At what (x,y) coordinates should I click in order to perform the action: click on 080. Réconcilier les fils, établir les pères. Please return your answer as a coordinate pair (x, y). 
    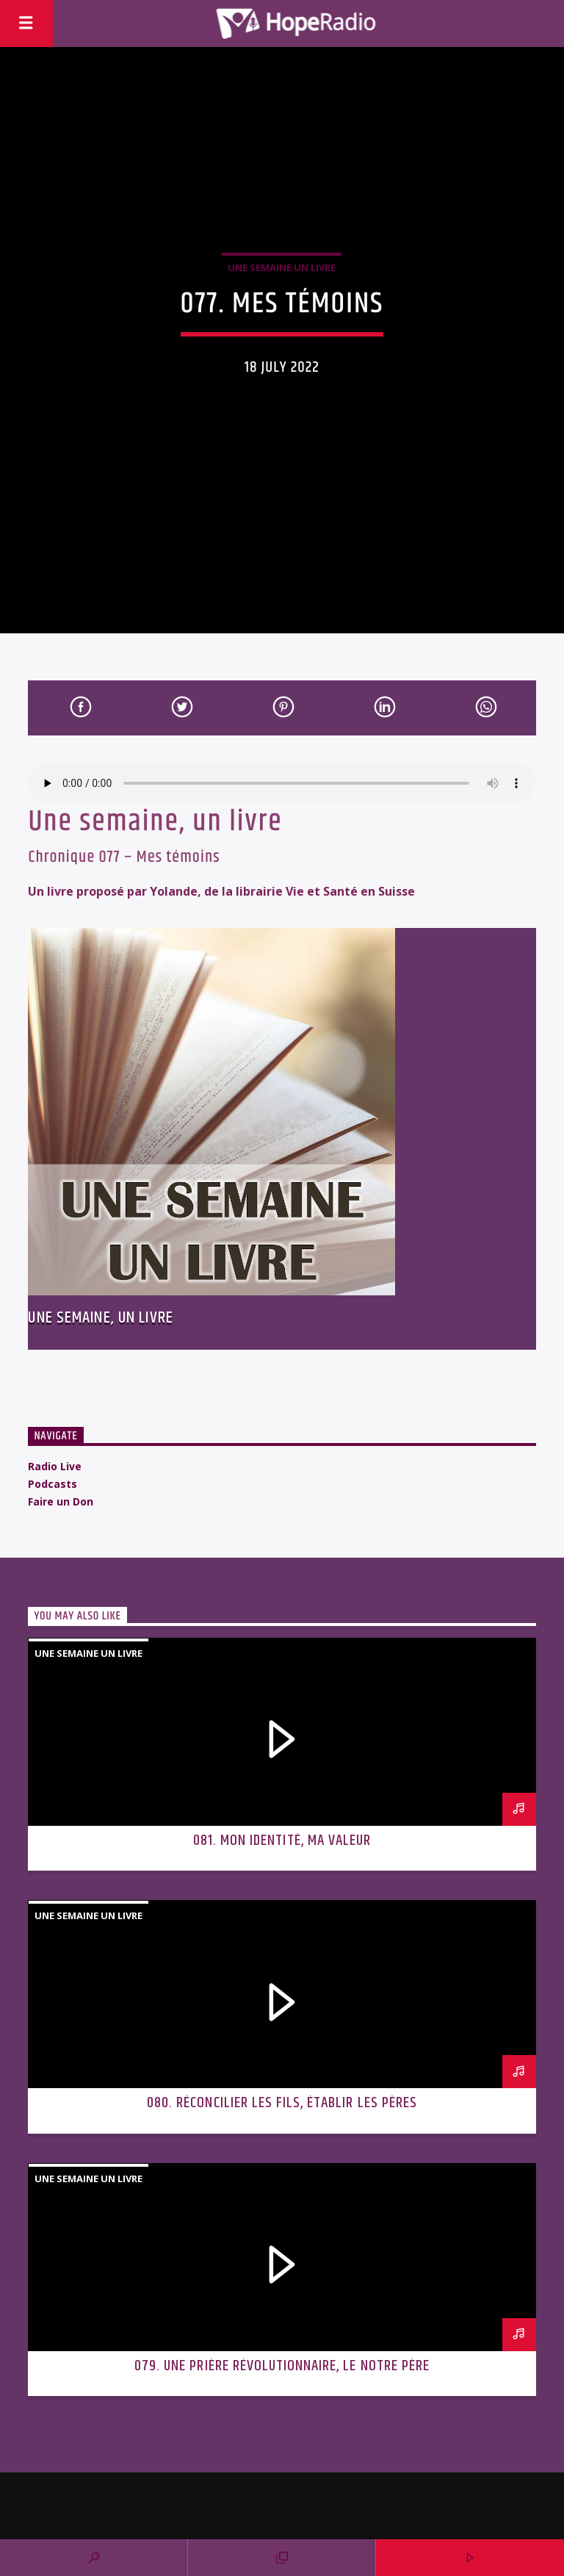
    Looking at the image, I should click on (282, 2103).